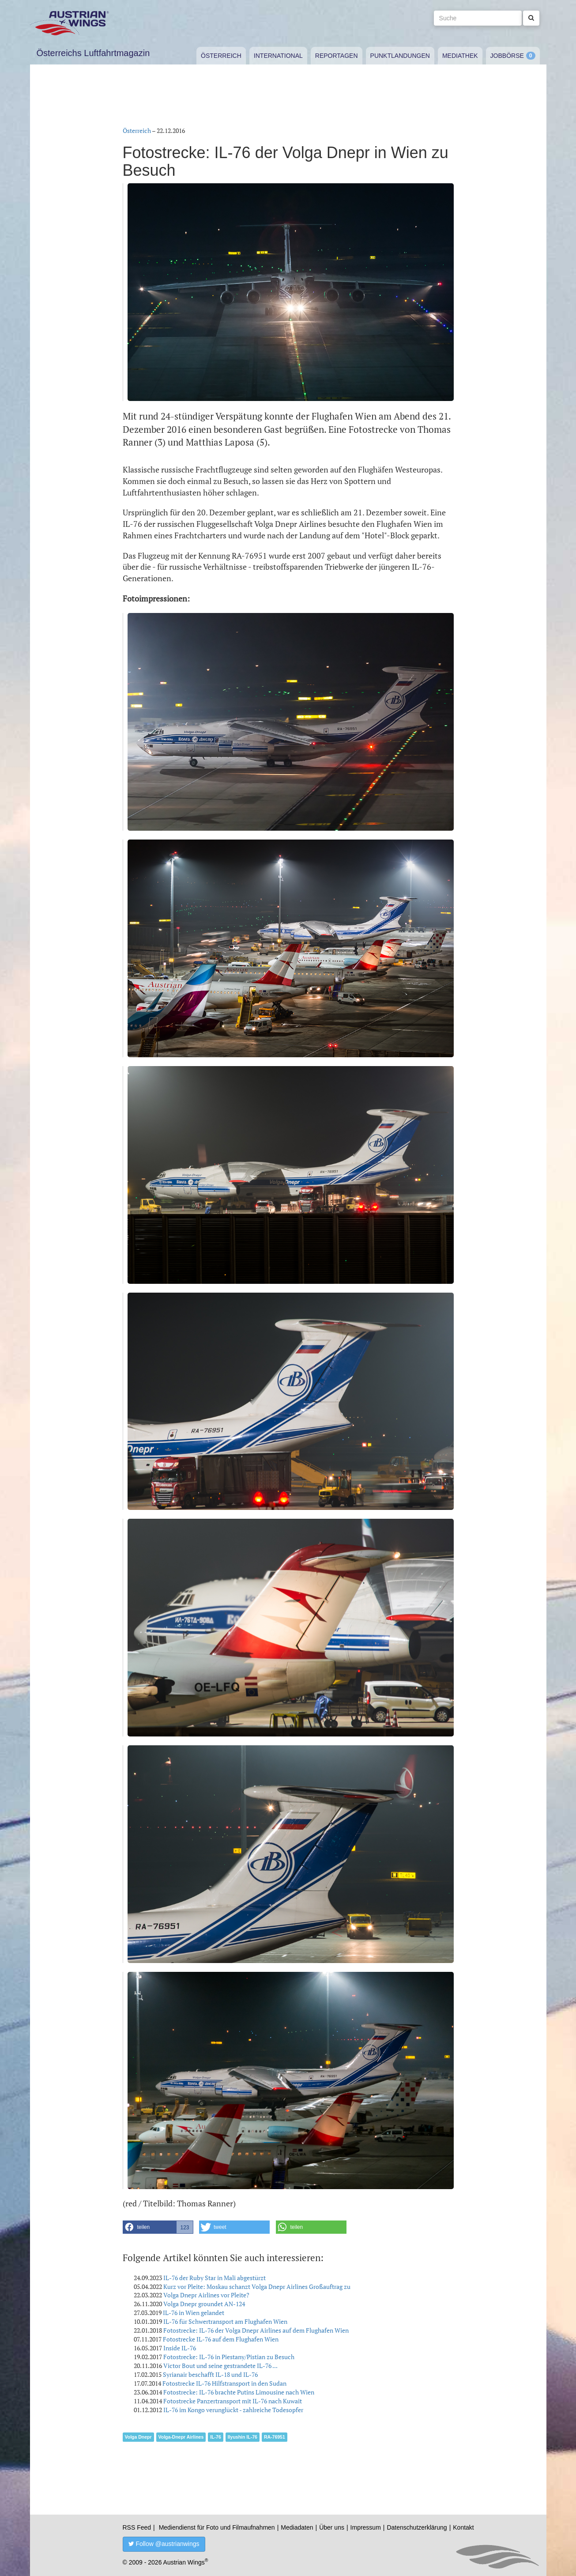 This screenshot has width=576, height=2576. Describe the element at coordinates (274, 2437) in the screenshot. I see `RA-76951` at that location.